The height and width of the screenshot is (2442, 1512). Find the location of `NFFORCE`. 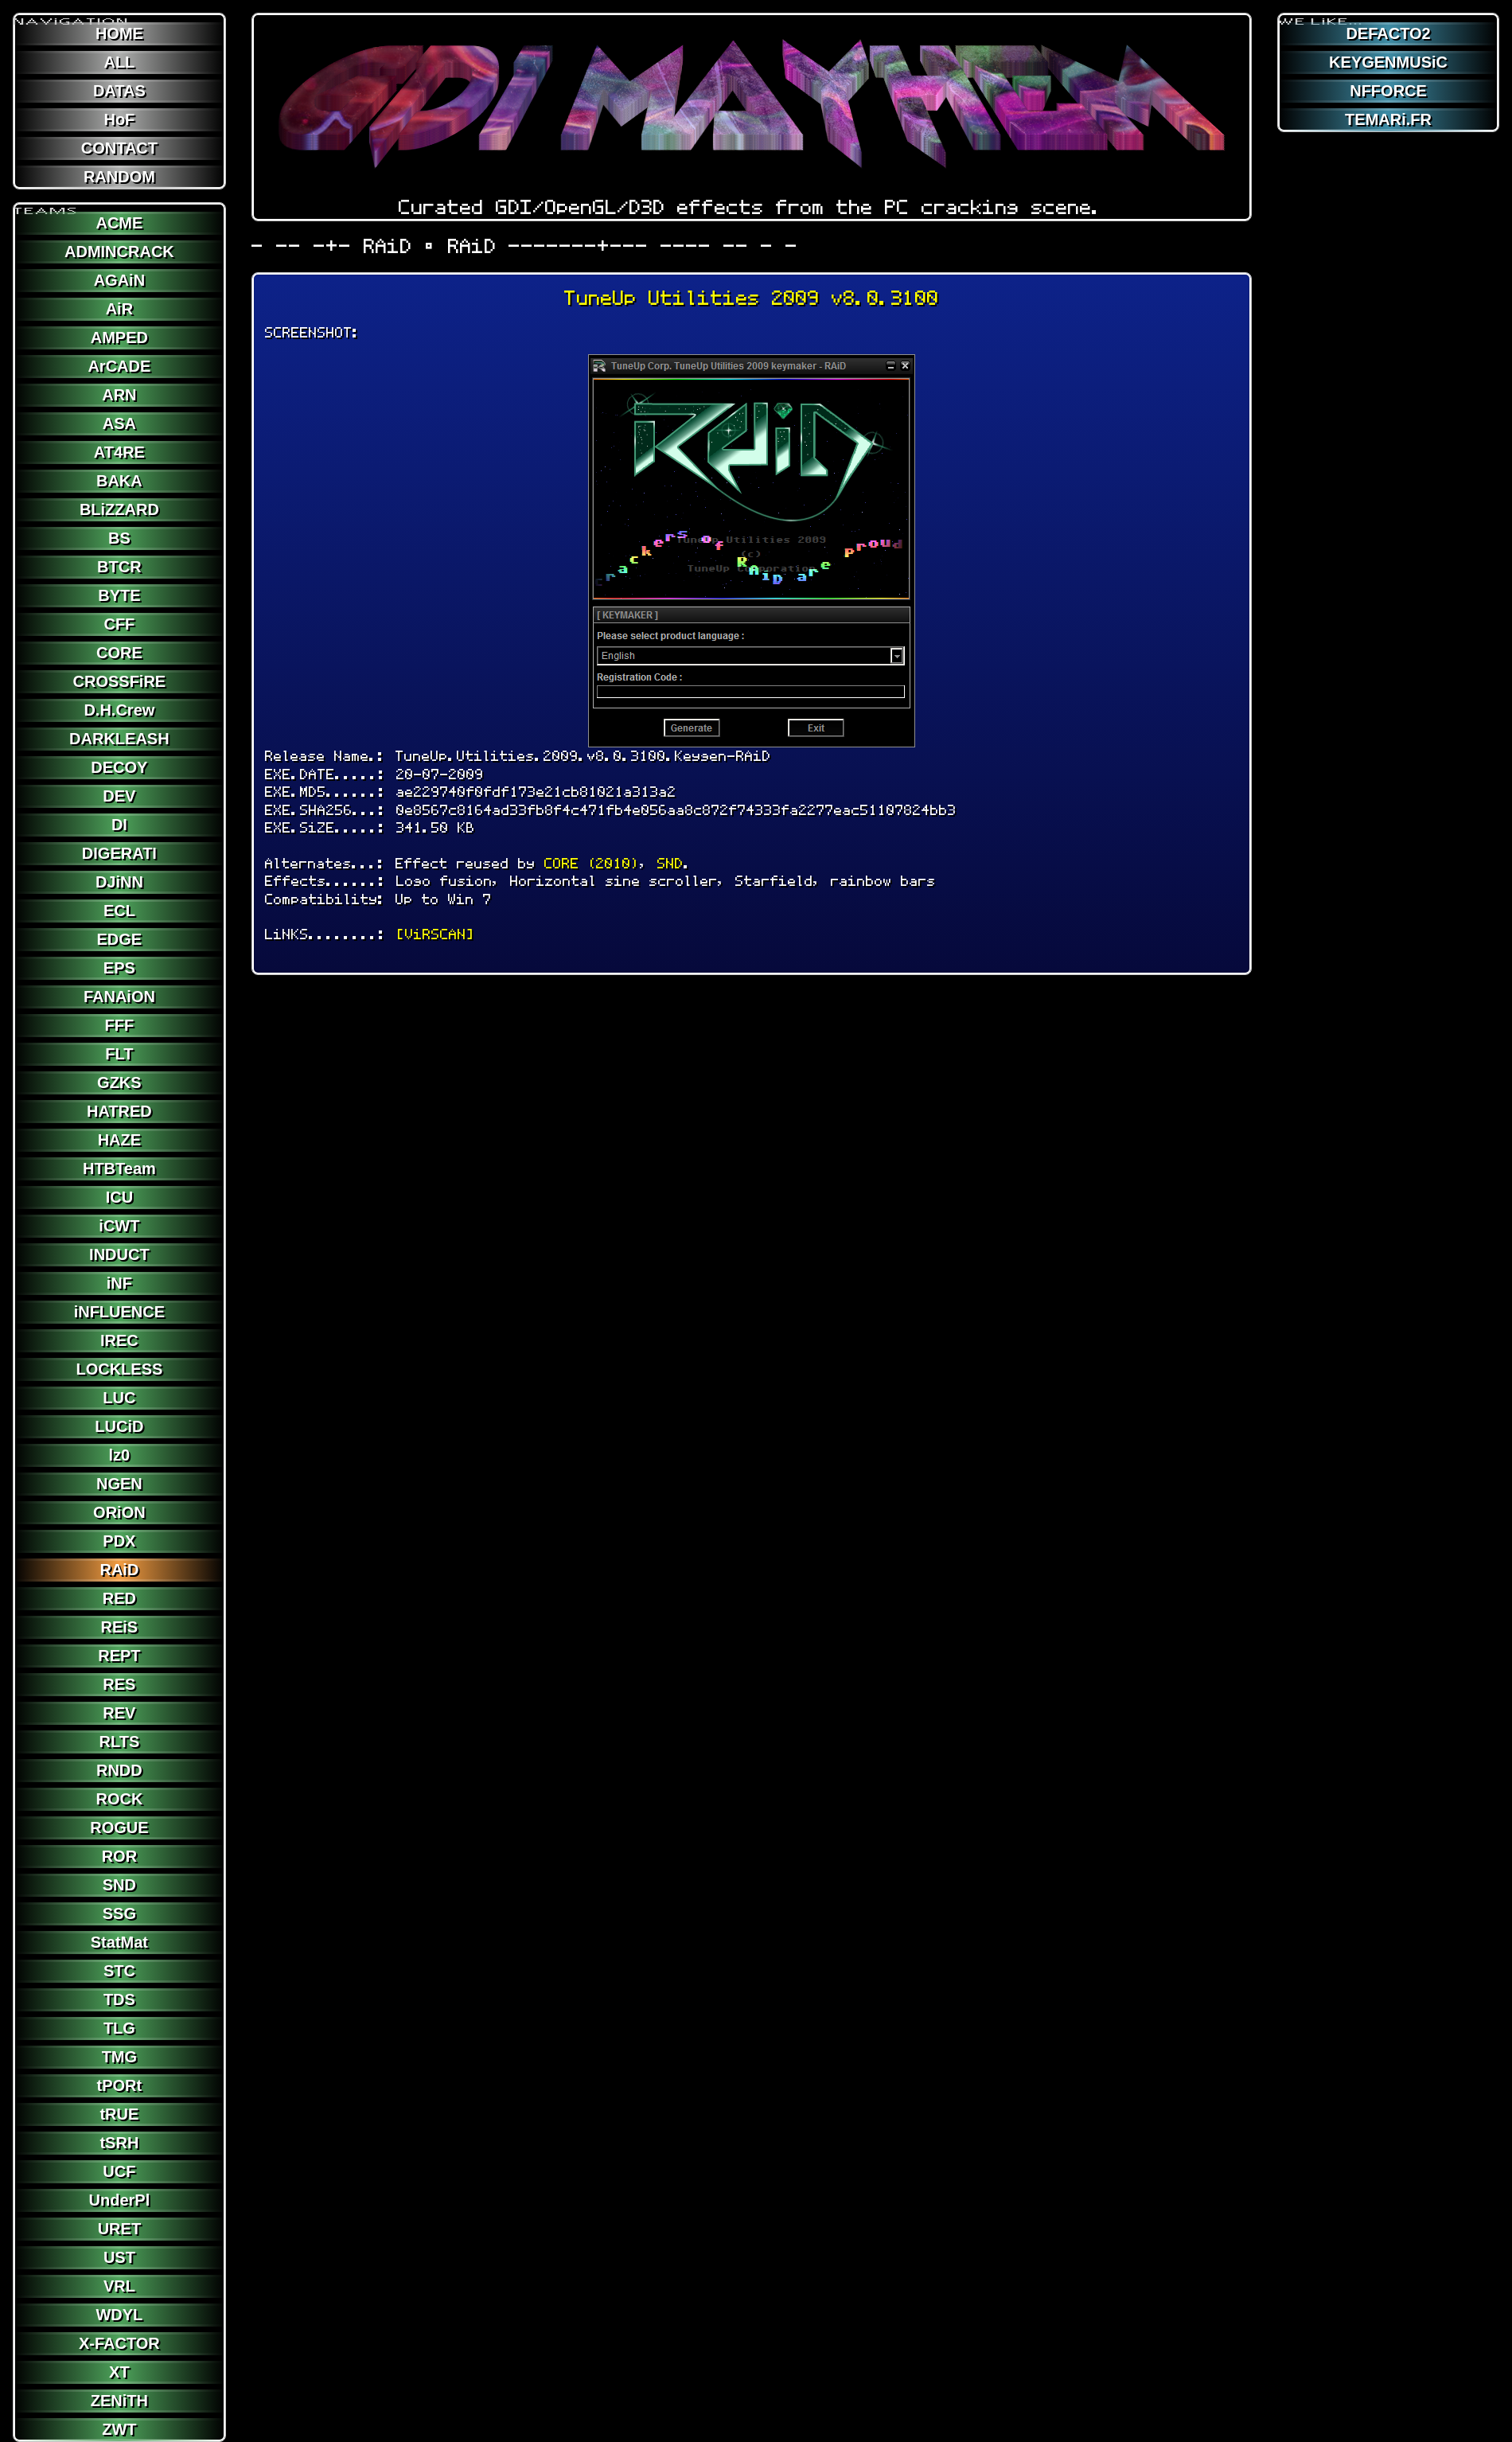

NFFORCE is located at coordinates (1388, 90).